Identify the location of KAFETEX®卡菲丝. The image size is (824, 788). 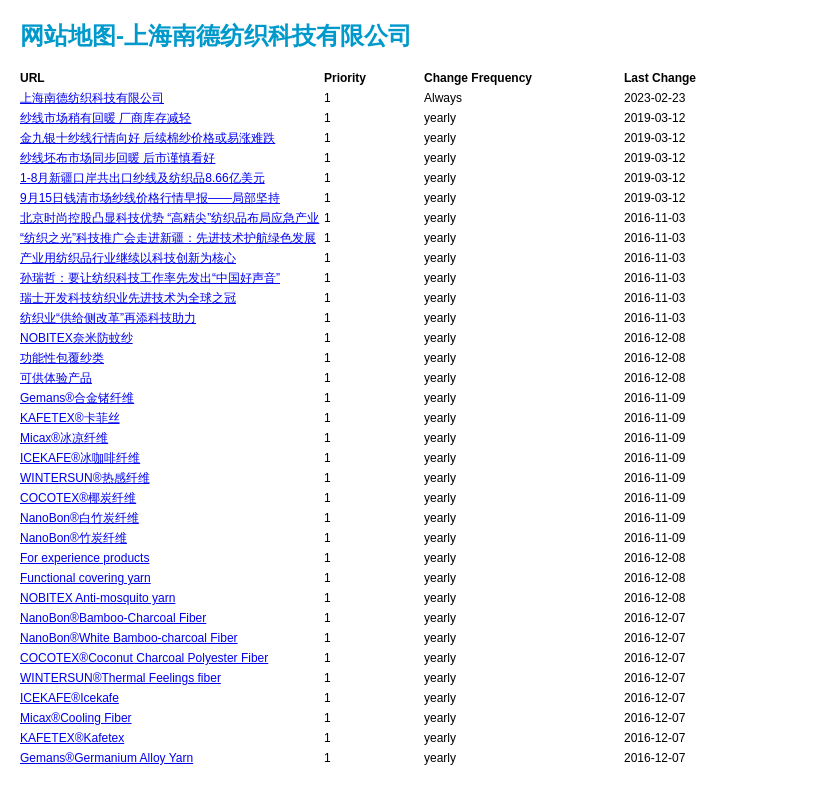
(70, 418).